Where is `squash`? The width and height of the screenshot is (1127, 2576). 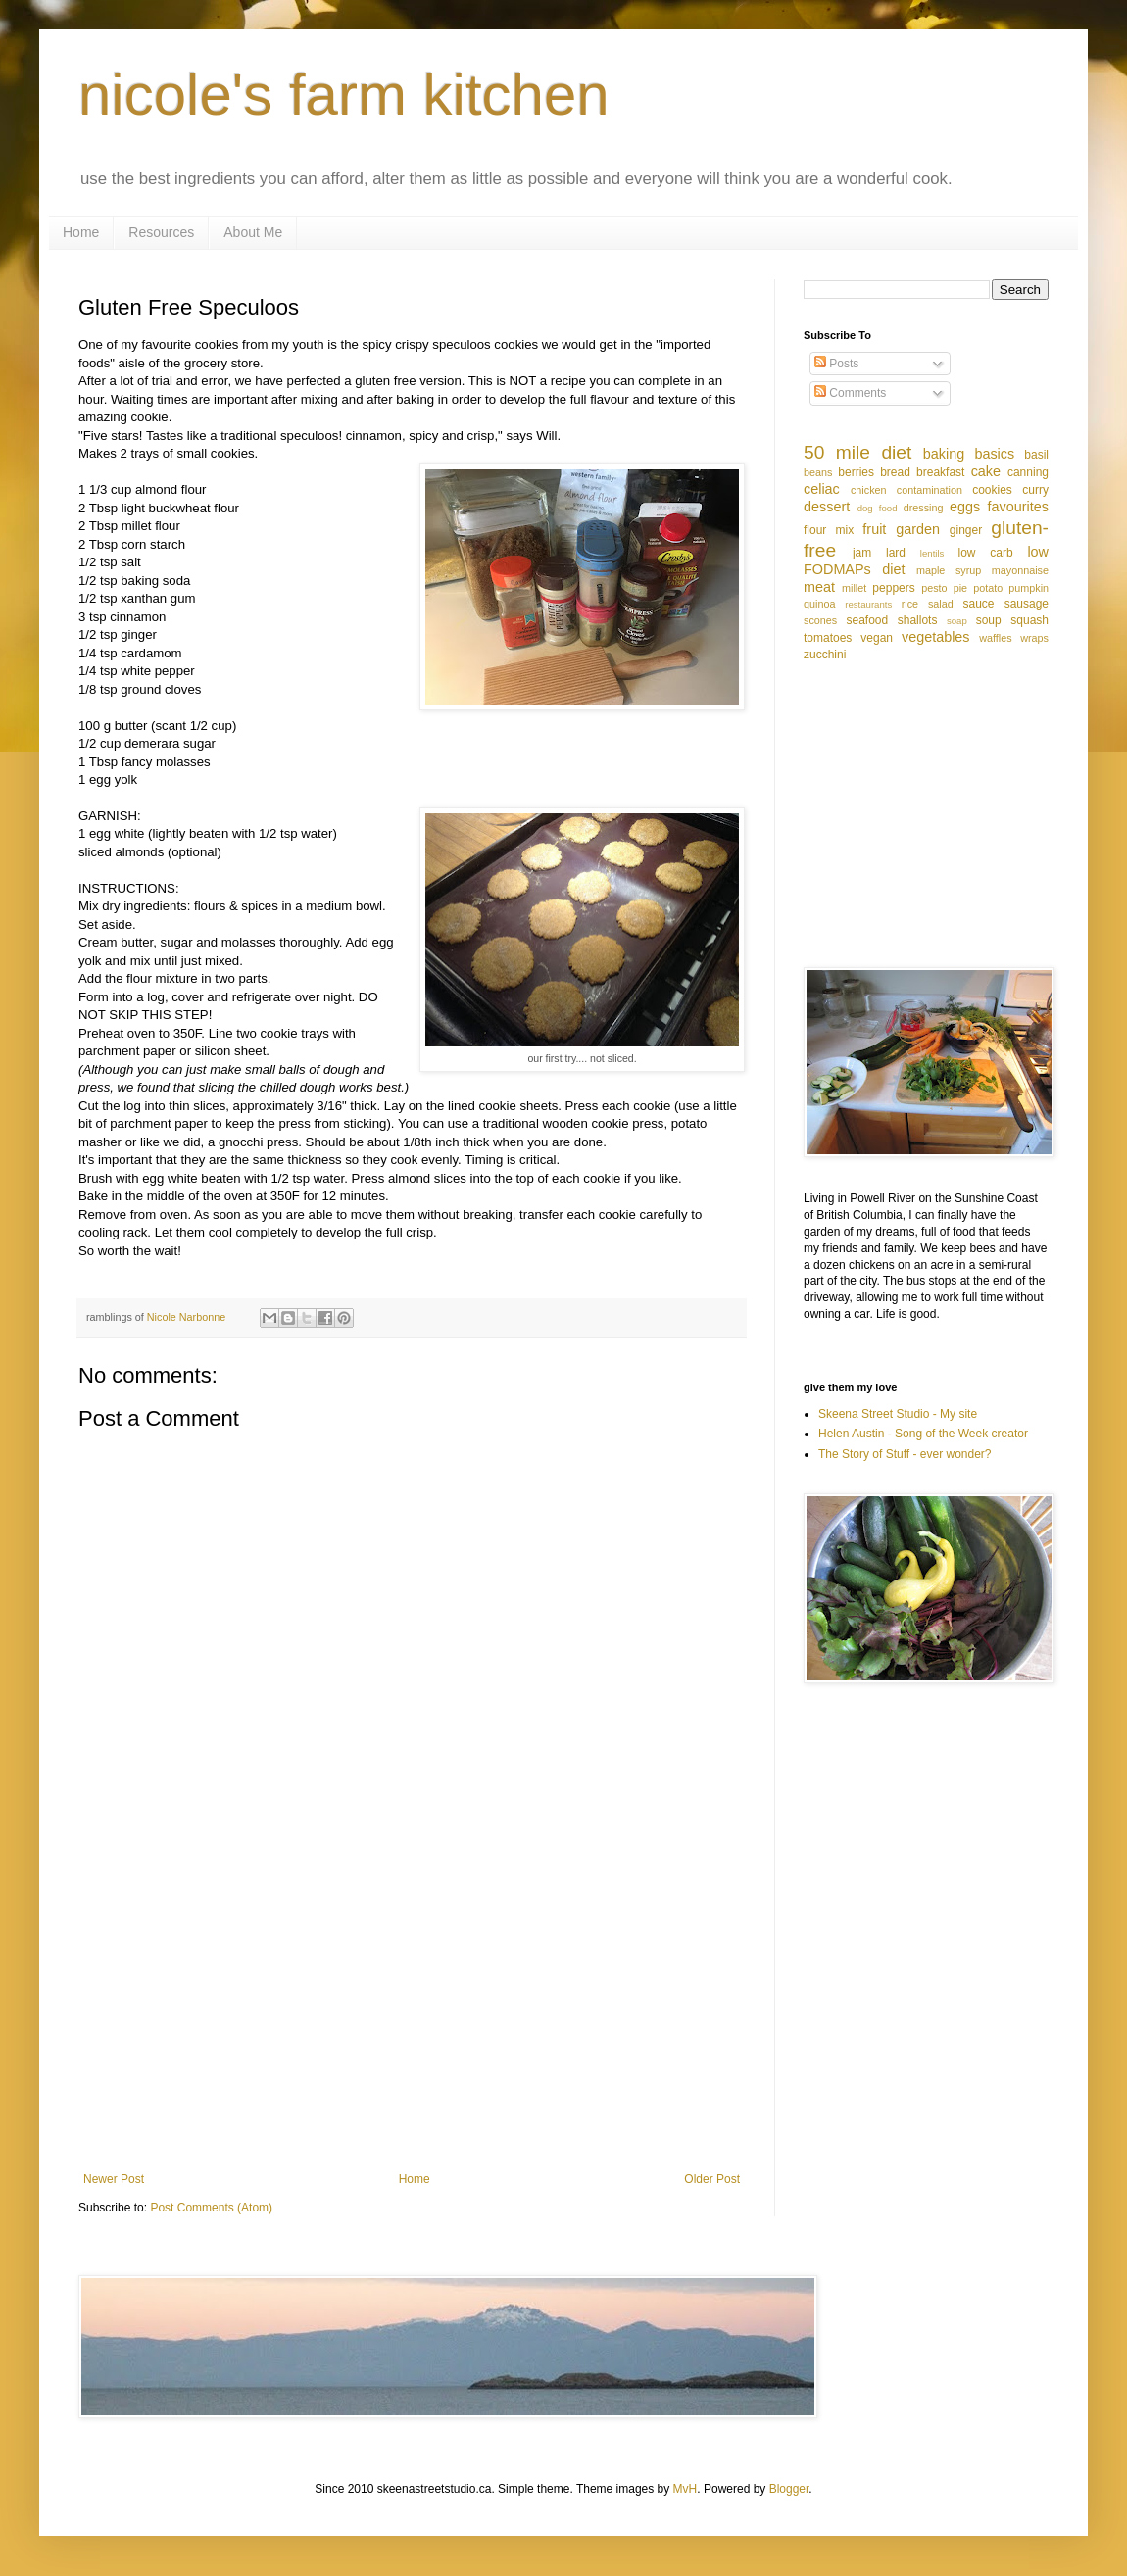 squash is located at coordinates (1029, 620).